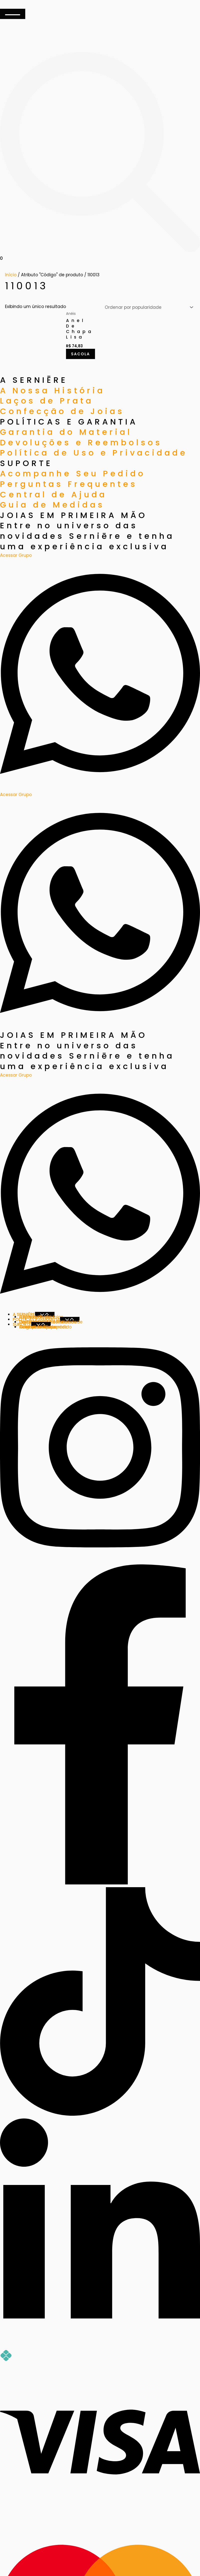 This screenshot has width=200, height=2576. What do you see at coordinates (69, 484) in the screenshot?
I see `Perguntas Frequentes` at bounding box center [69, 484].